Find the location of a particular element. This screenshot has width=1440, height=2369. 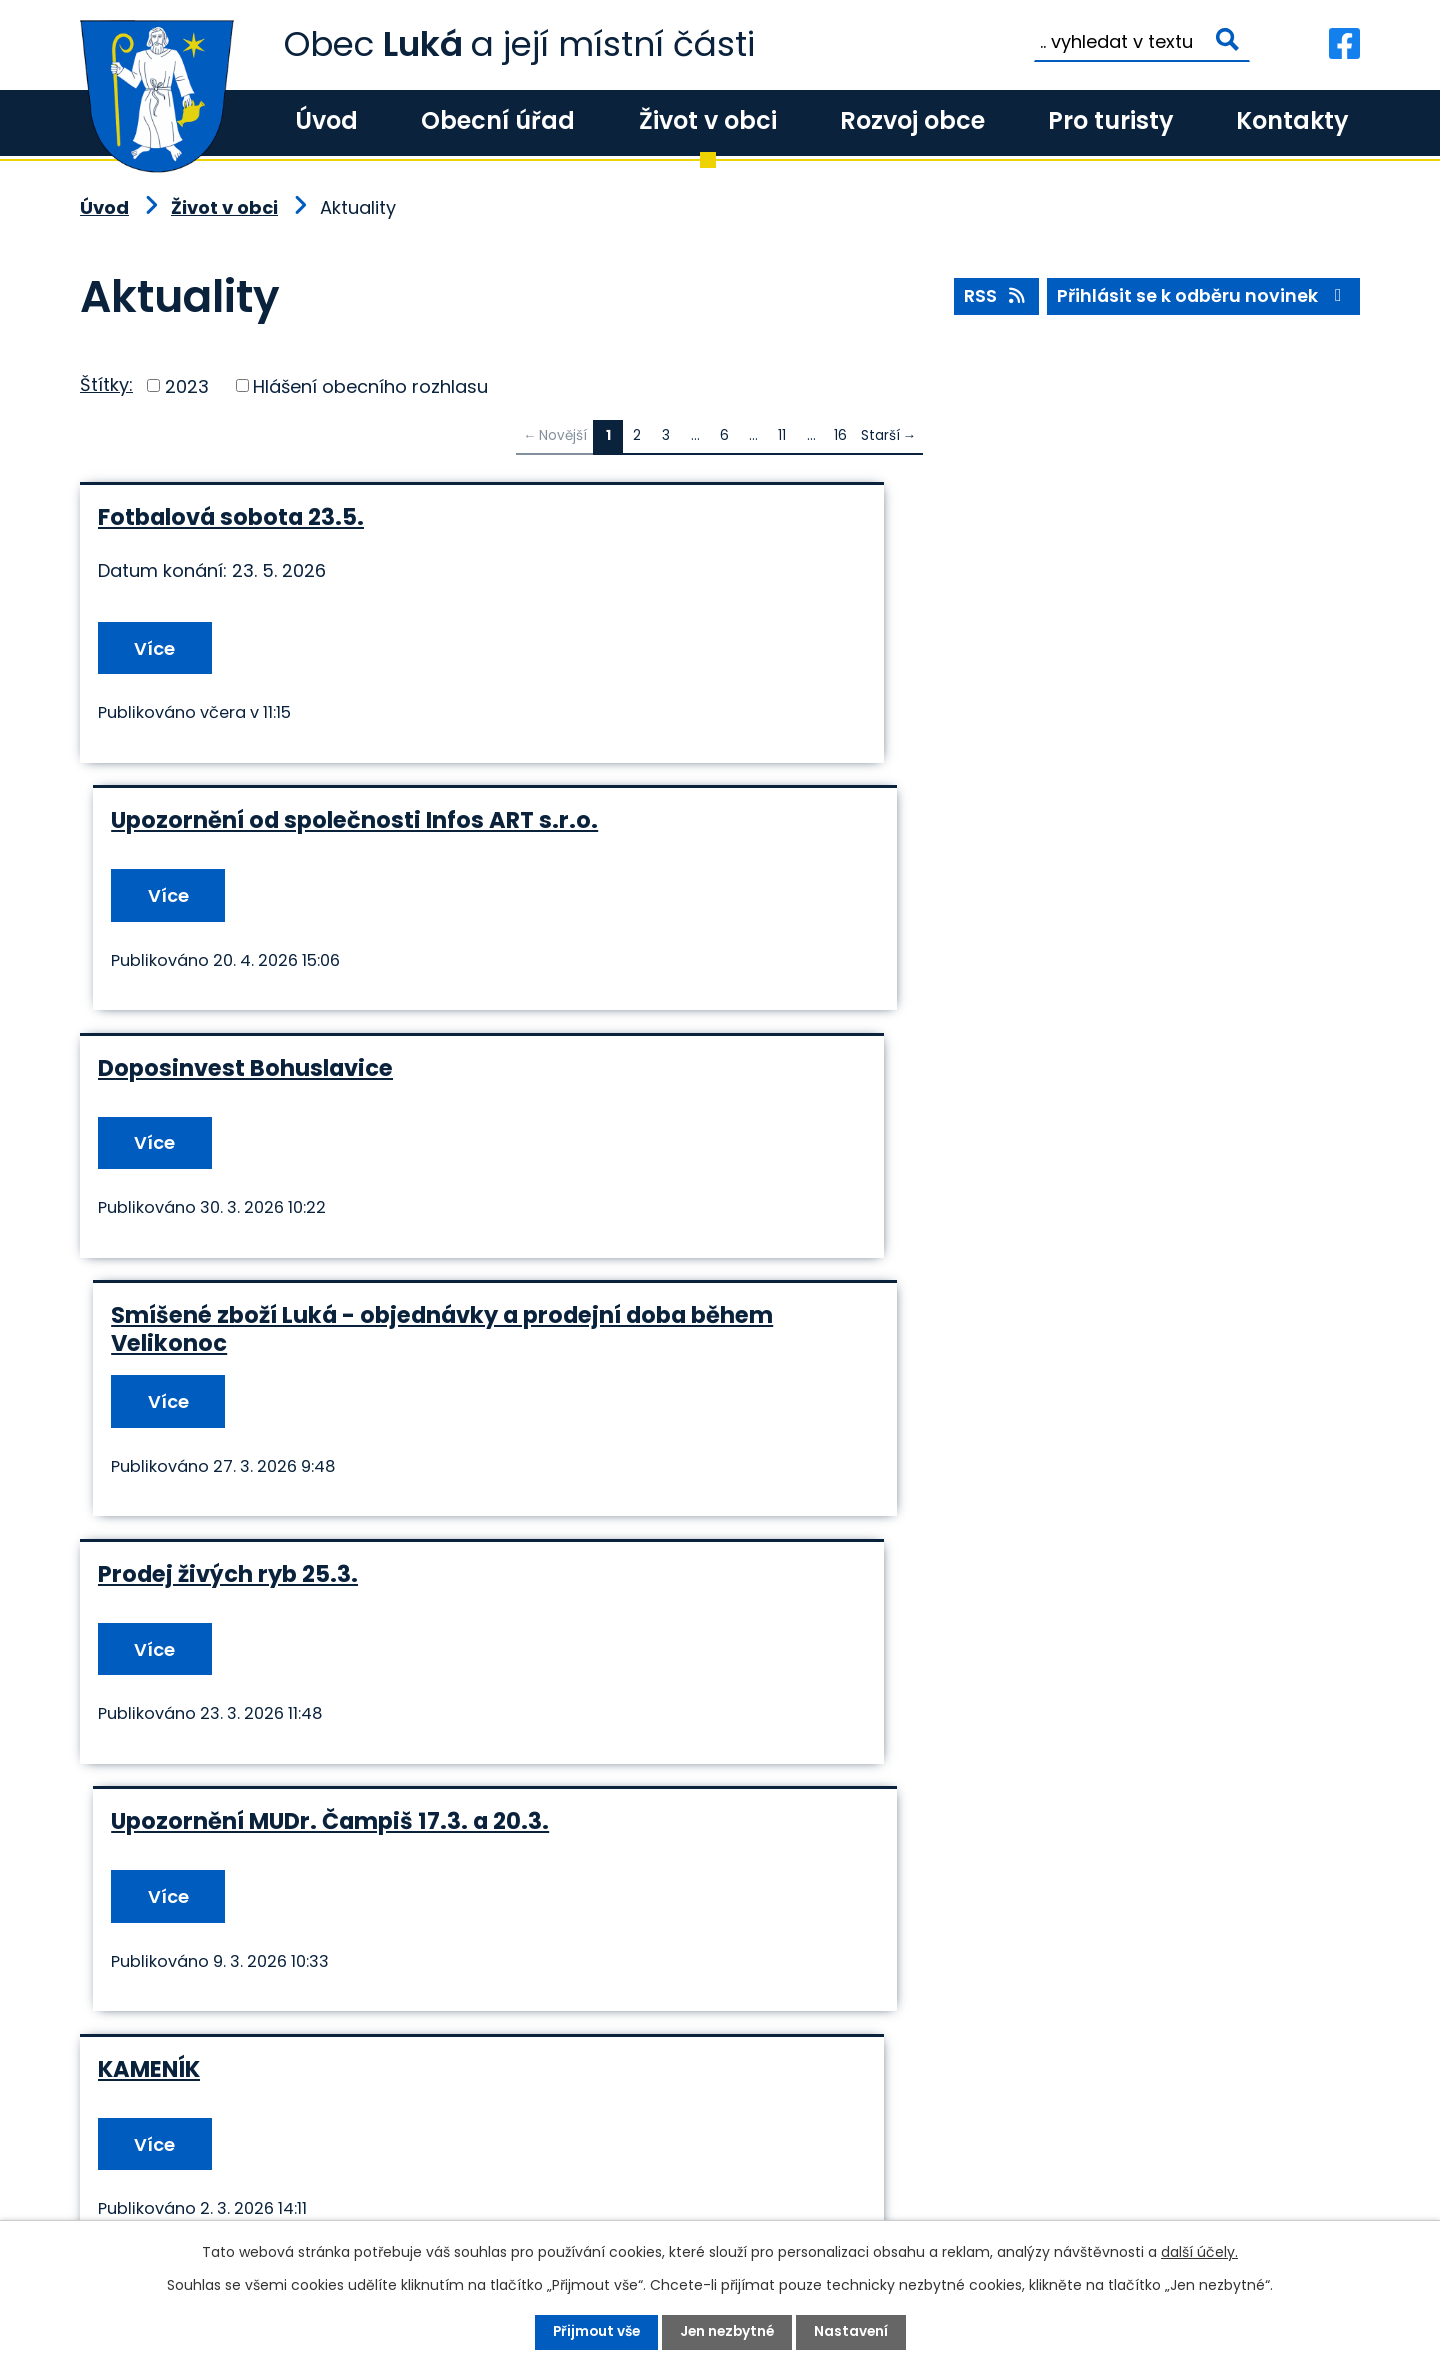

11 is located at coordinates (782, 435).